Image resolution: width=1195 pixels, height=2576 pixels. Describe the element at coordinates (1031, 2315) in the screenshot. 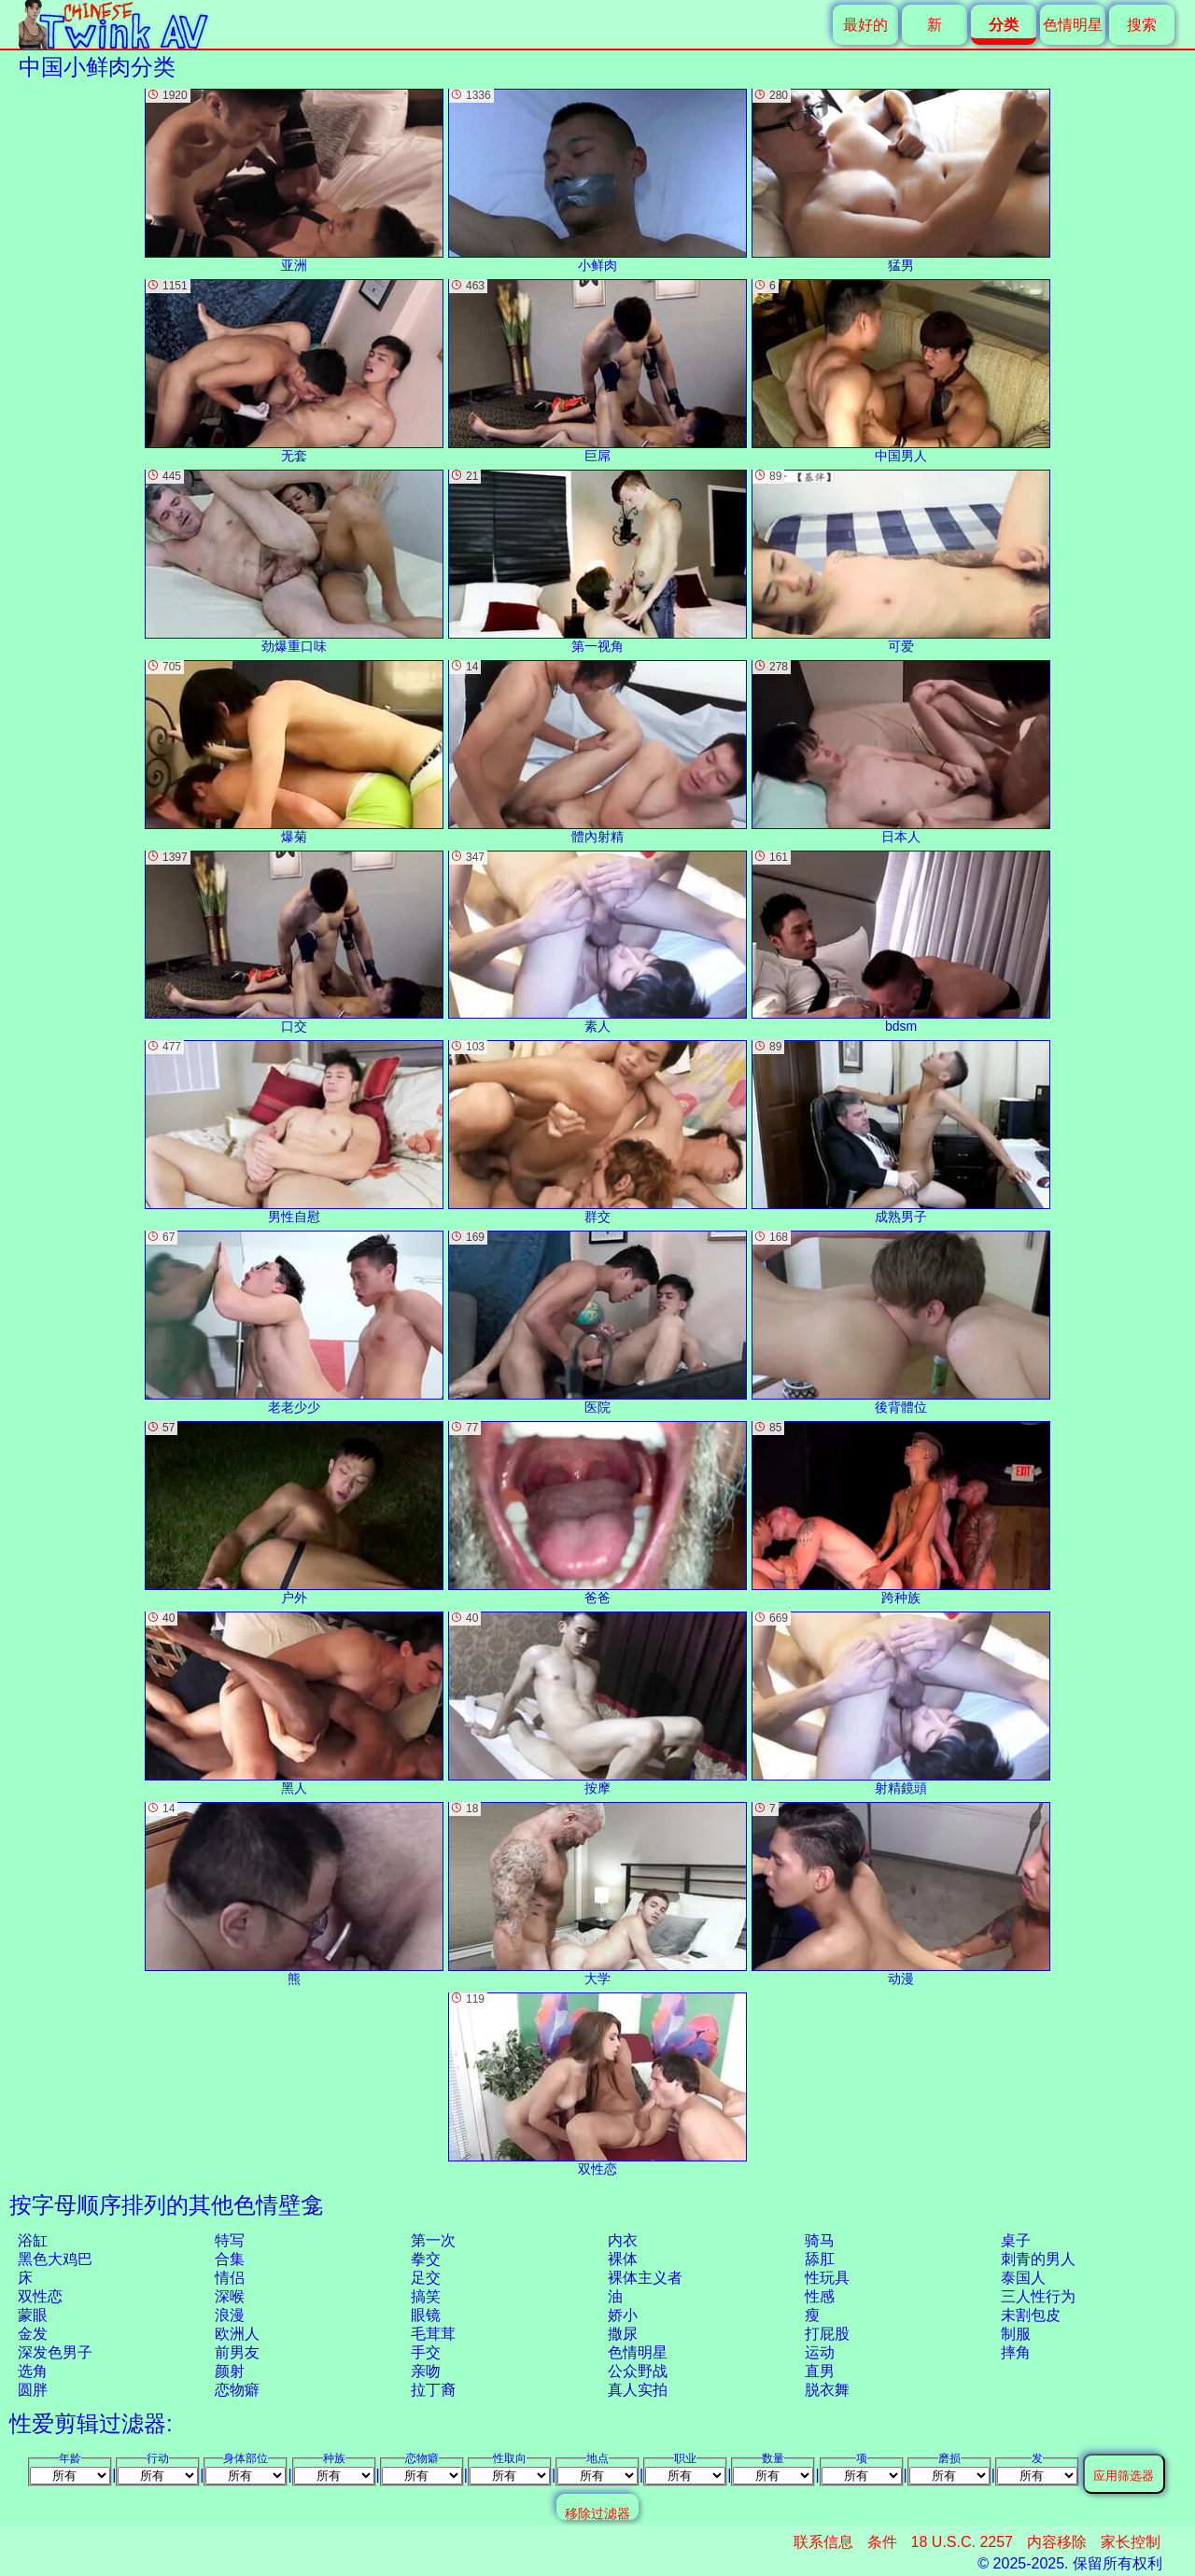

I see `未割包皮` at that location.